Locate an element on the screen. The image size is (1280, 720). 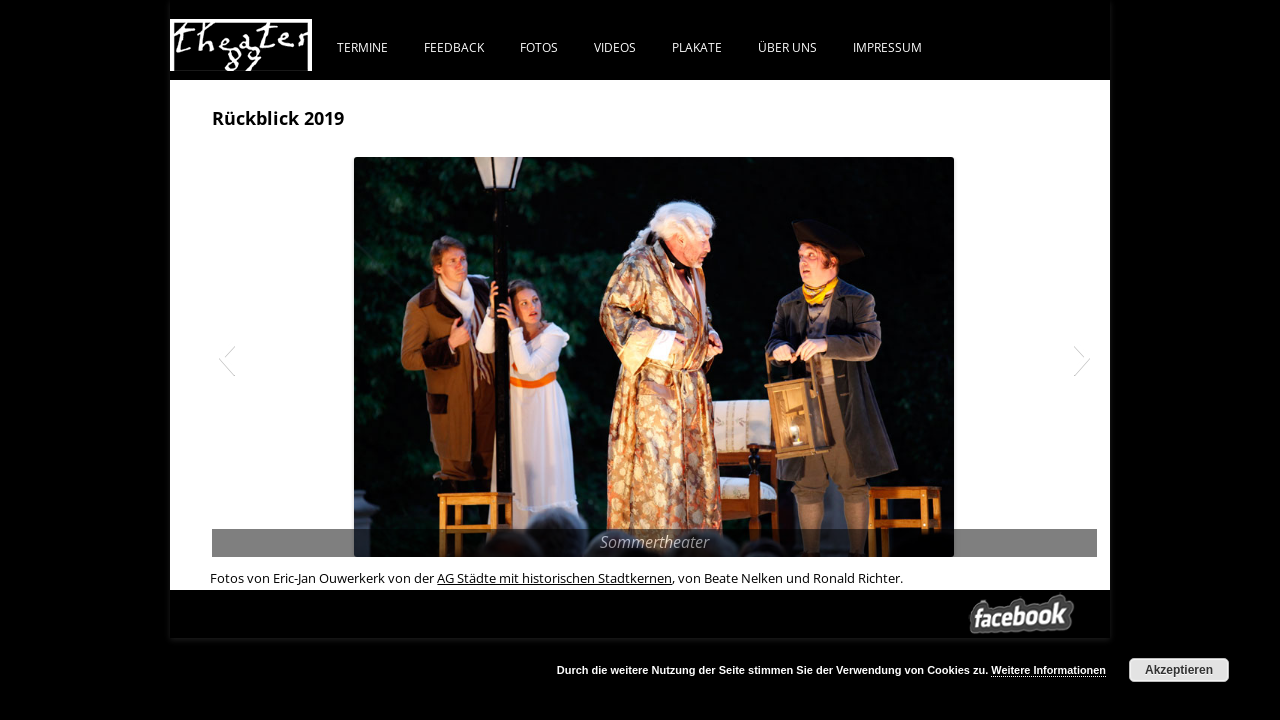
ÜBER UNS is located at coordinates (787, 47).